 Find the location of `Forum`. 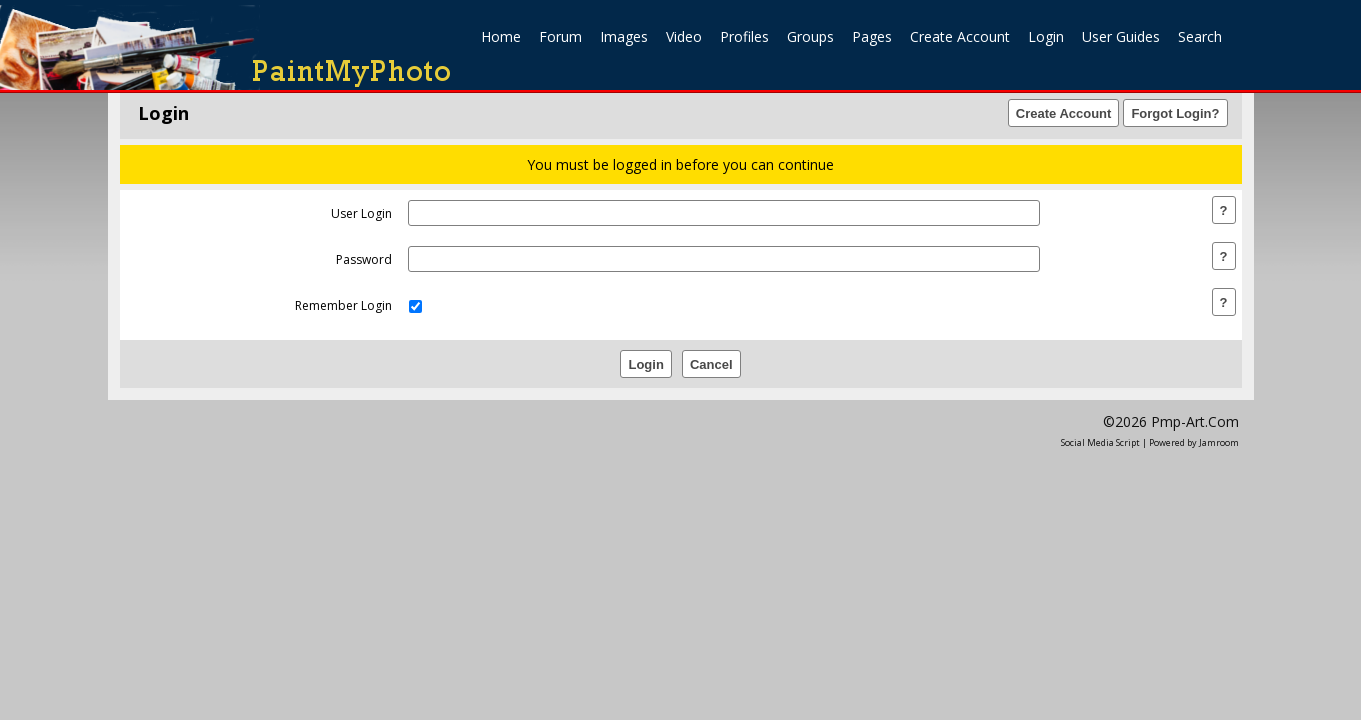

Forum is located at coordinates (560, 36).